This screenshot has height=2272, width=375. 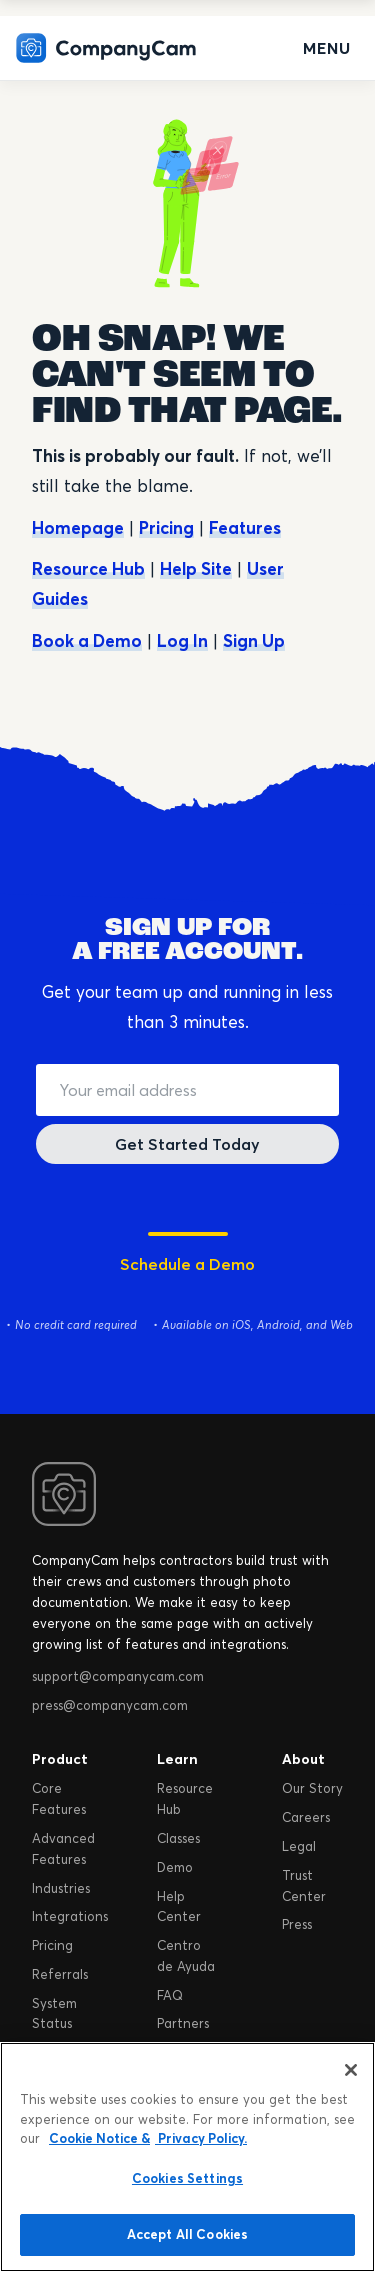 I want to click on Resource Hub, so click(x=88, y=568).